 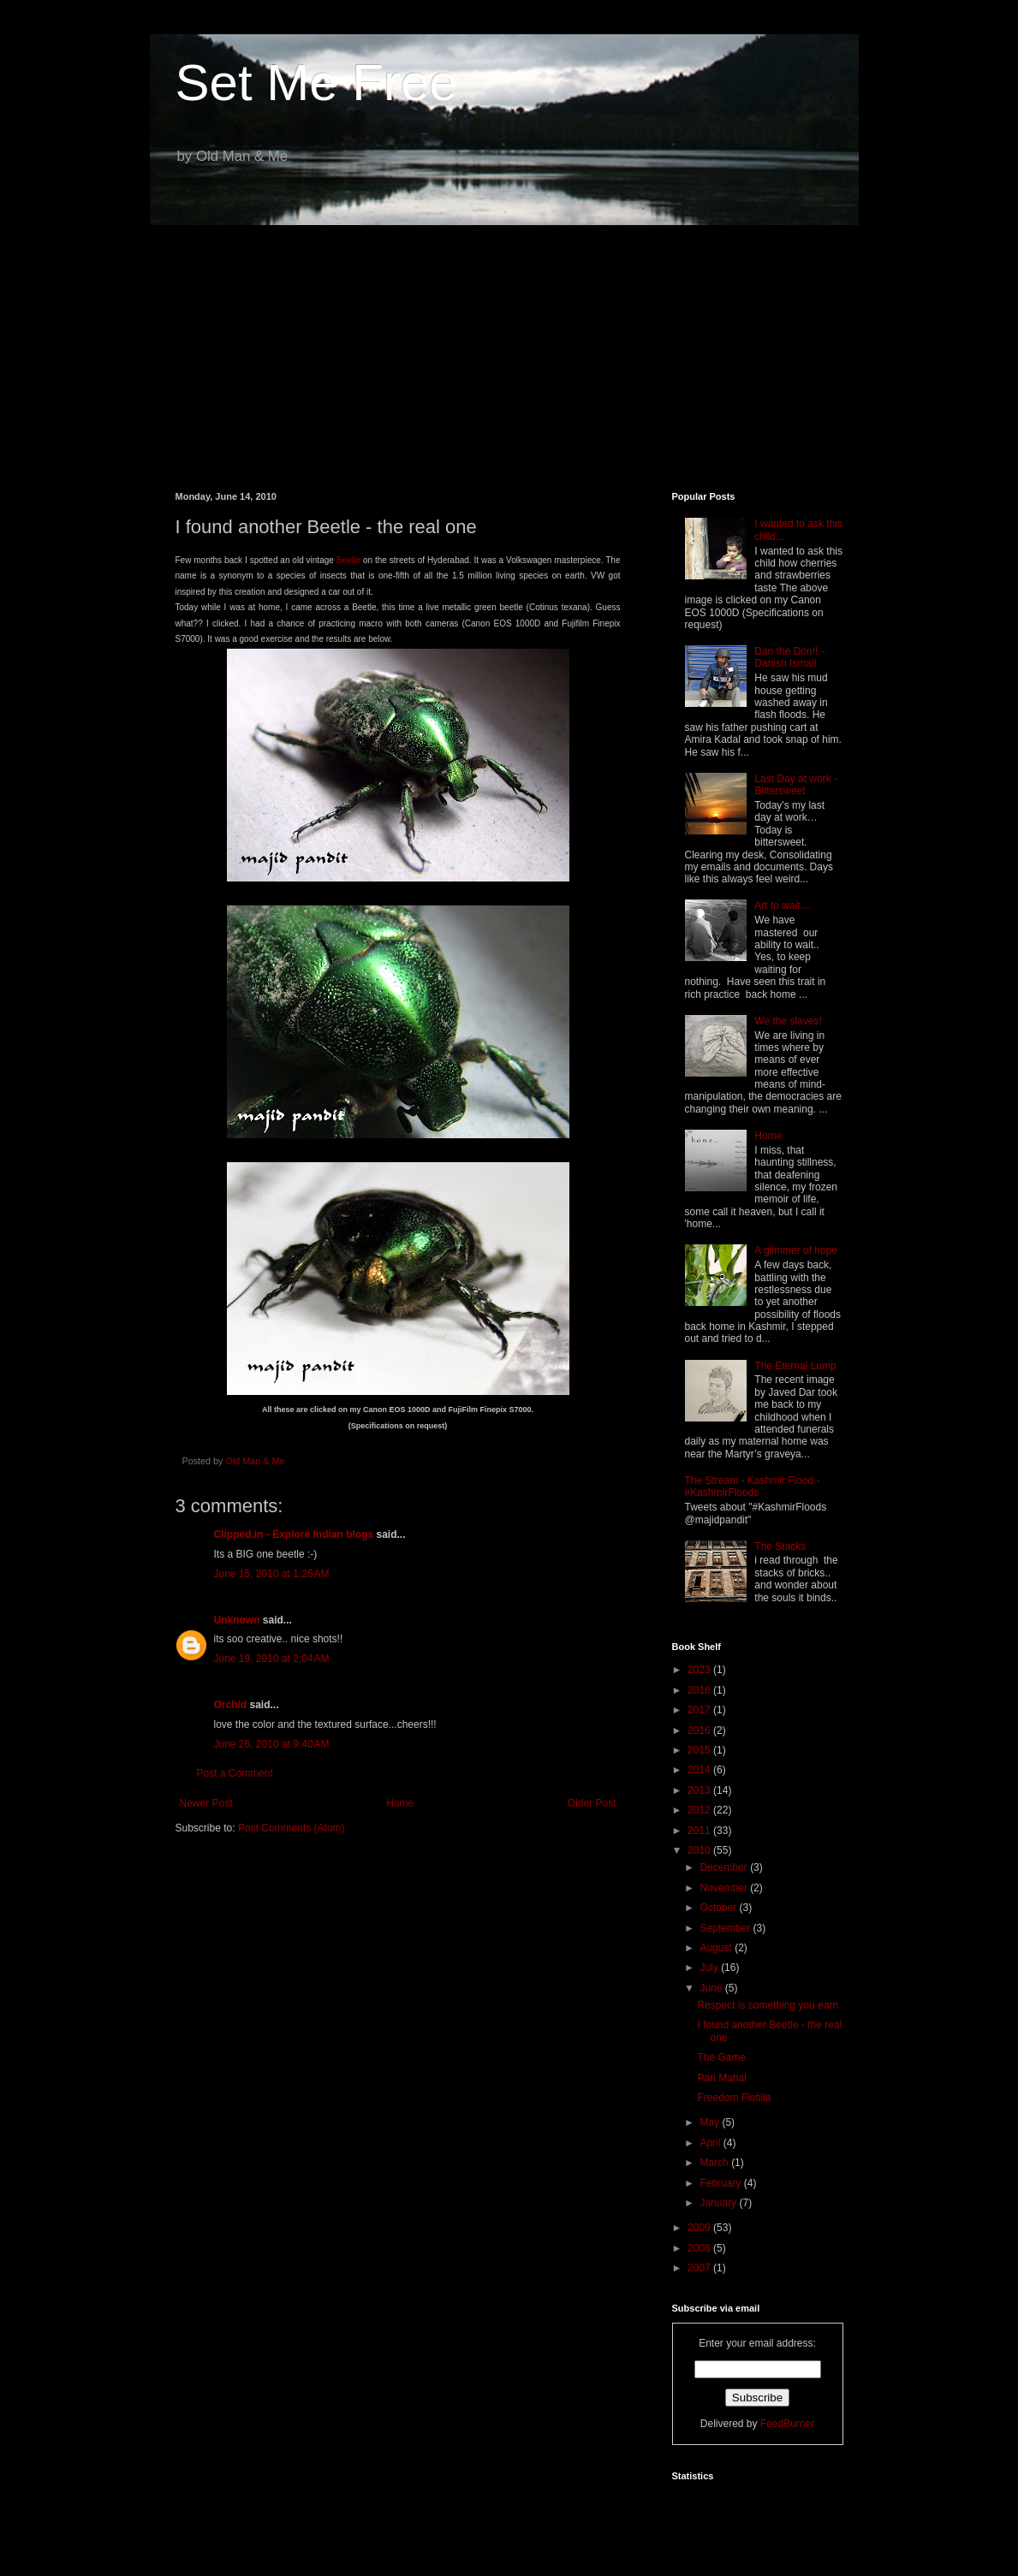 What do you see at coordinates (700, 1690) in the screenshot?
I see `2018` at bounding box center [700, 1690].